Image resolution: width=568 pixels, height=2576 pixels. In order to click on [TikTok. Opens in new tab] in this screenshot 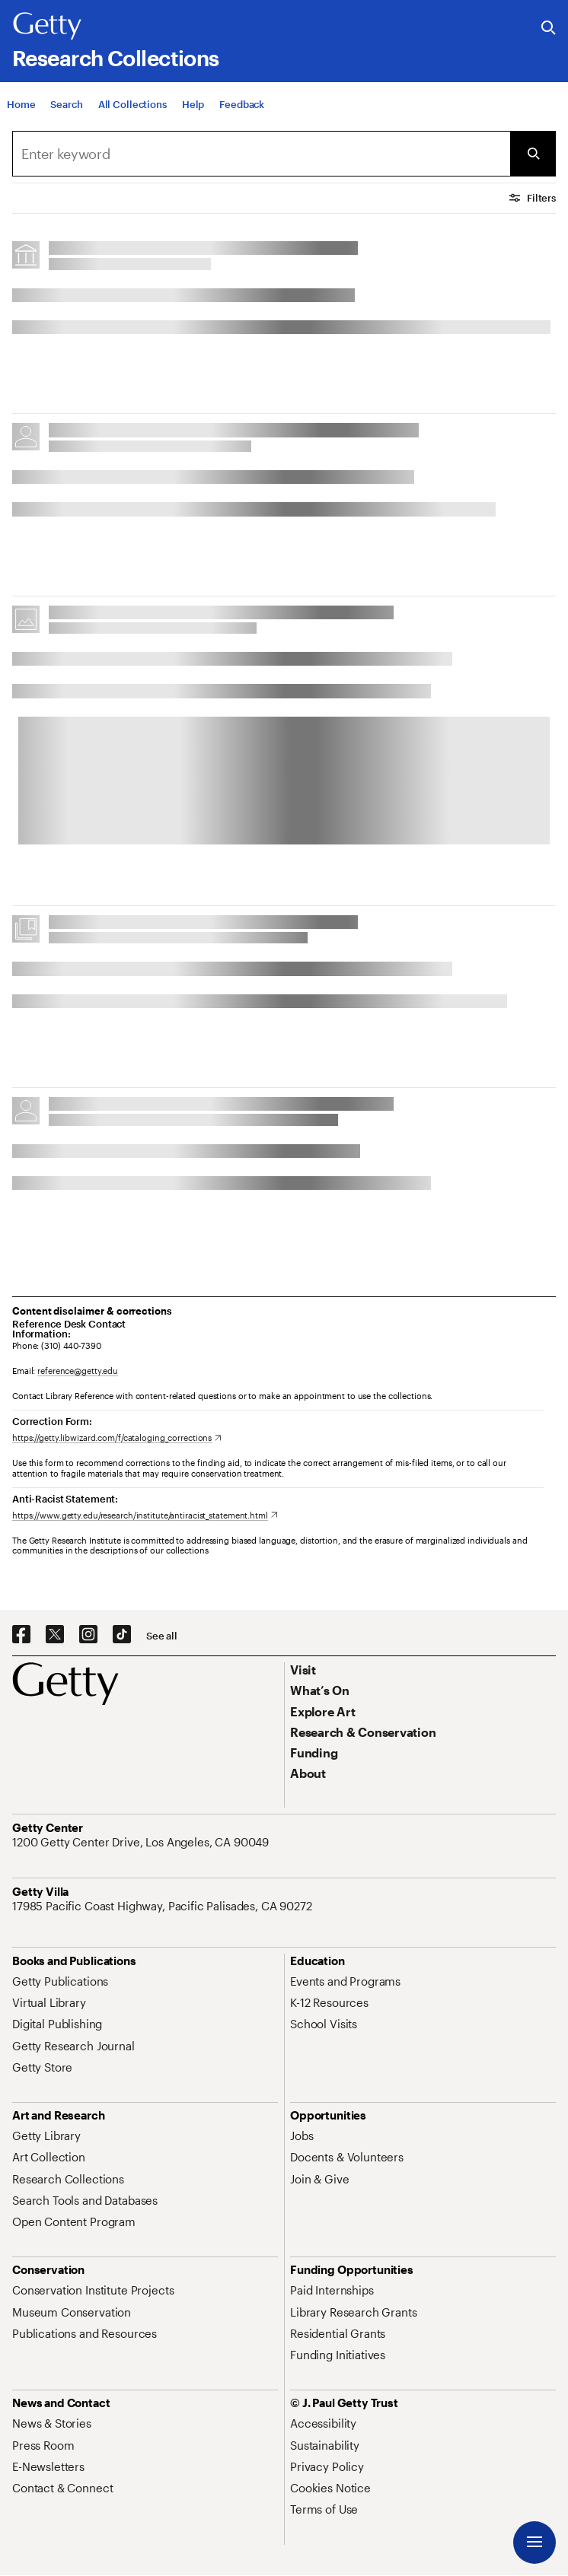, I will do `click(122, 1635)`.